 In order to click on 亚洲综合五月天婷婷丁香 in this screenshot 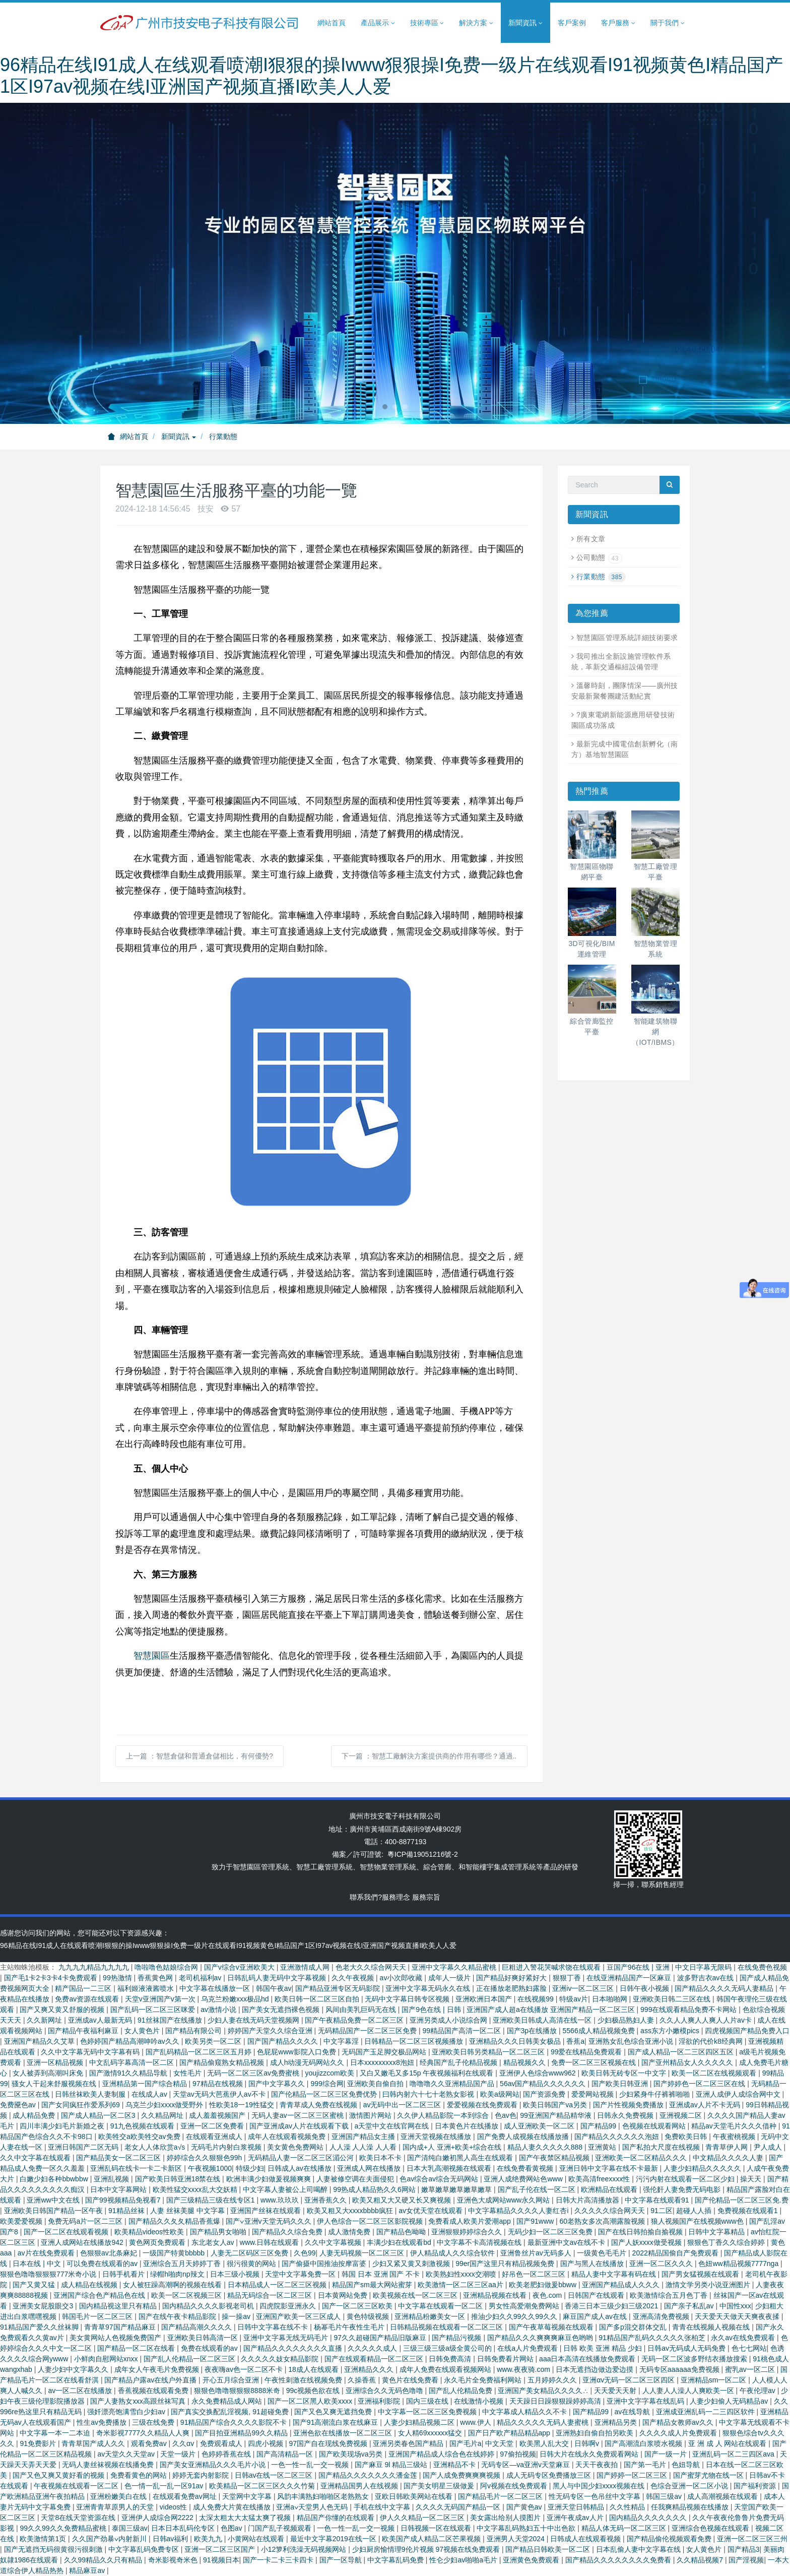, I will do `click(183, 2263)`.